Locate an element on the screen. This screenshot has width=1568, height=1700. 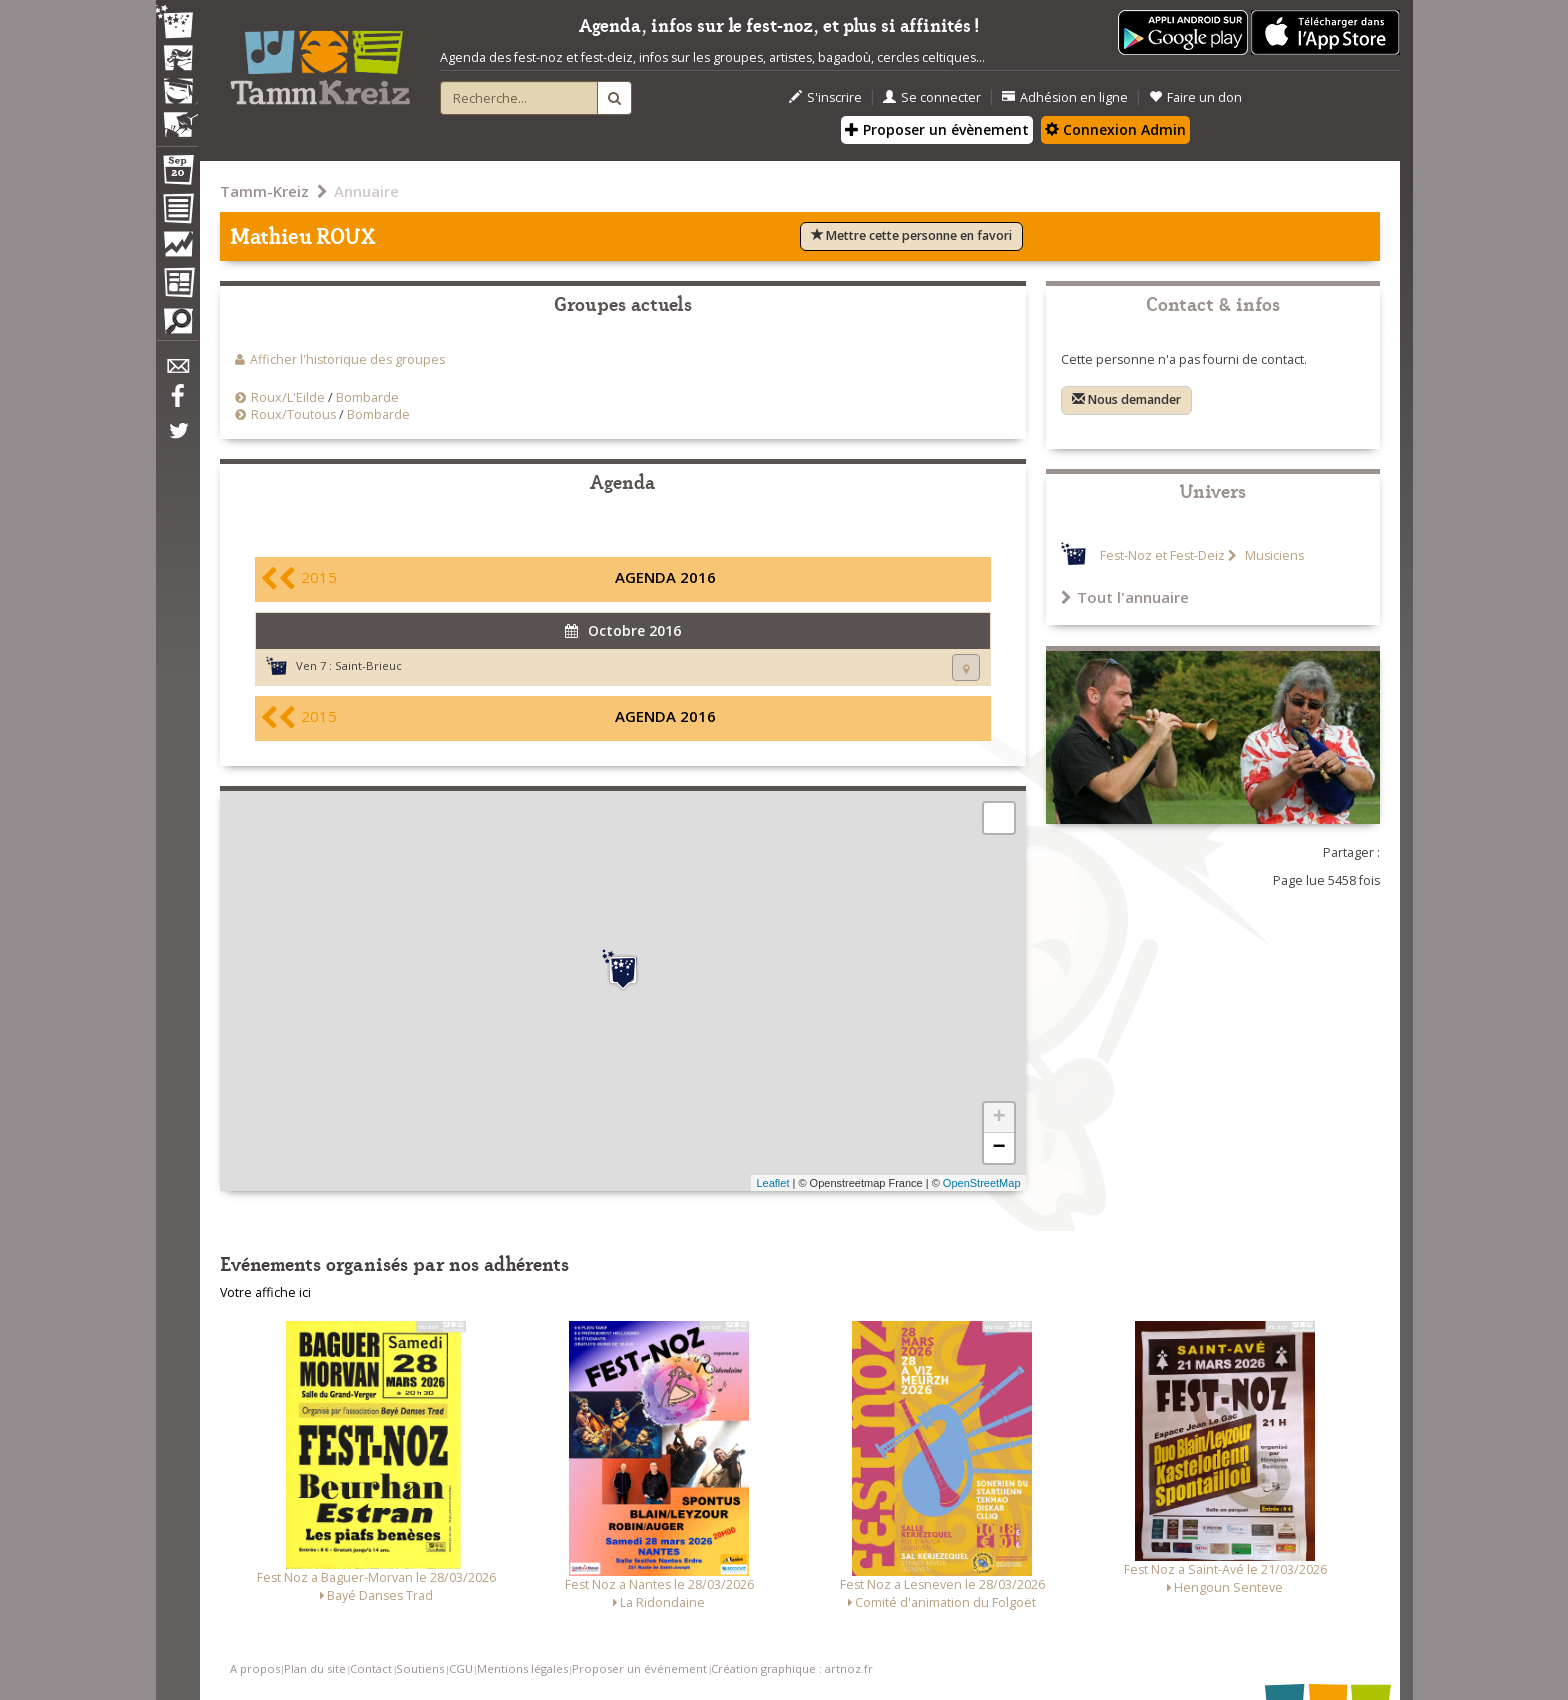
Afficher l'historique des groupes is located at coordinates (347, 359).